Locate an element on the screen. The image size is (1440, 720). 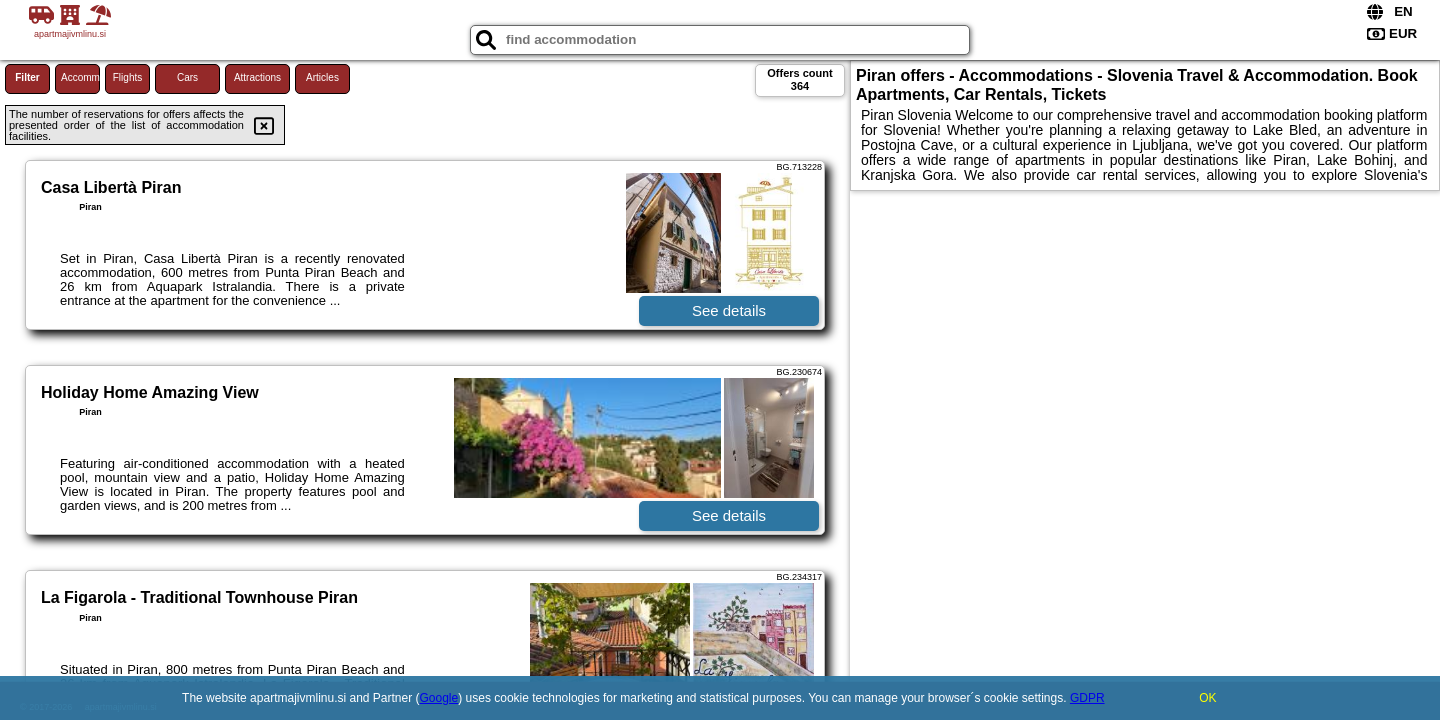
Accommodations is located at coordinates (80, 77).